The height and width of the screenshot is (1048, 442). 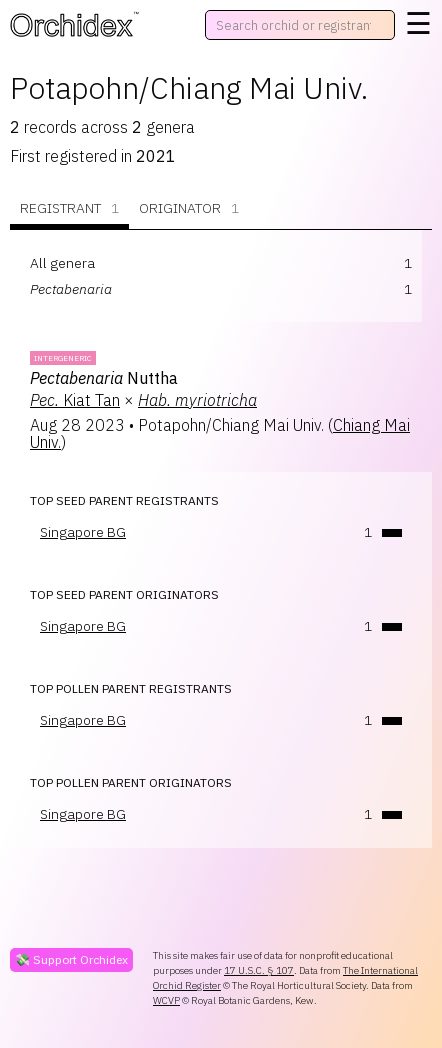 What do you see at coordinates (75, 400) in the screenshot?
I see `Kiat Tan` at bounding box center [75, 400].